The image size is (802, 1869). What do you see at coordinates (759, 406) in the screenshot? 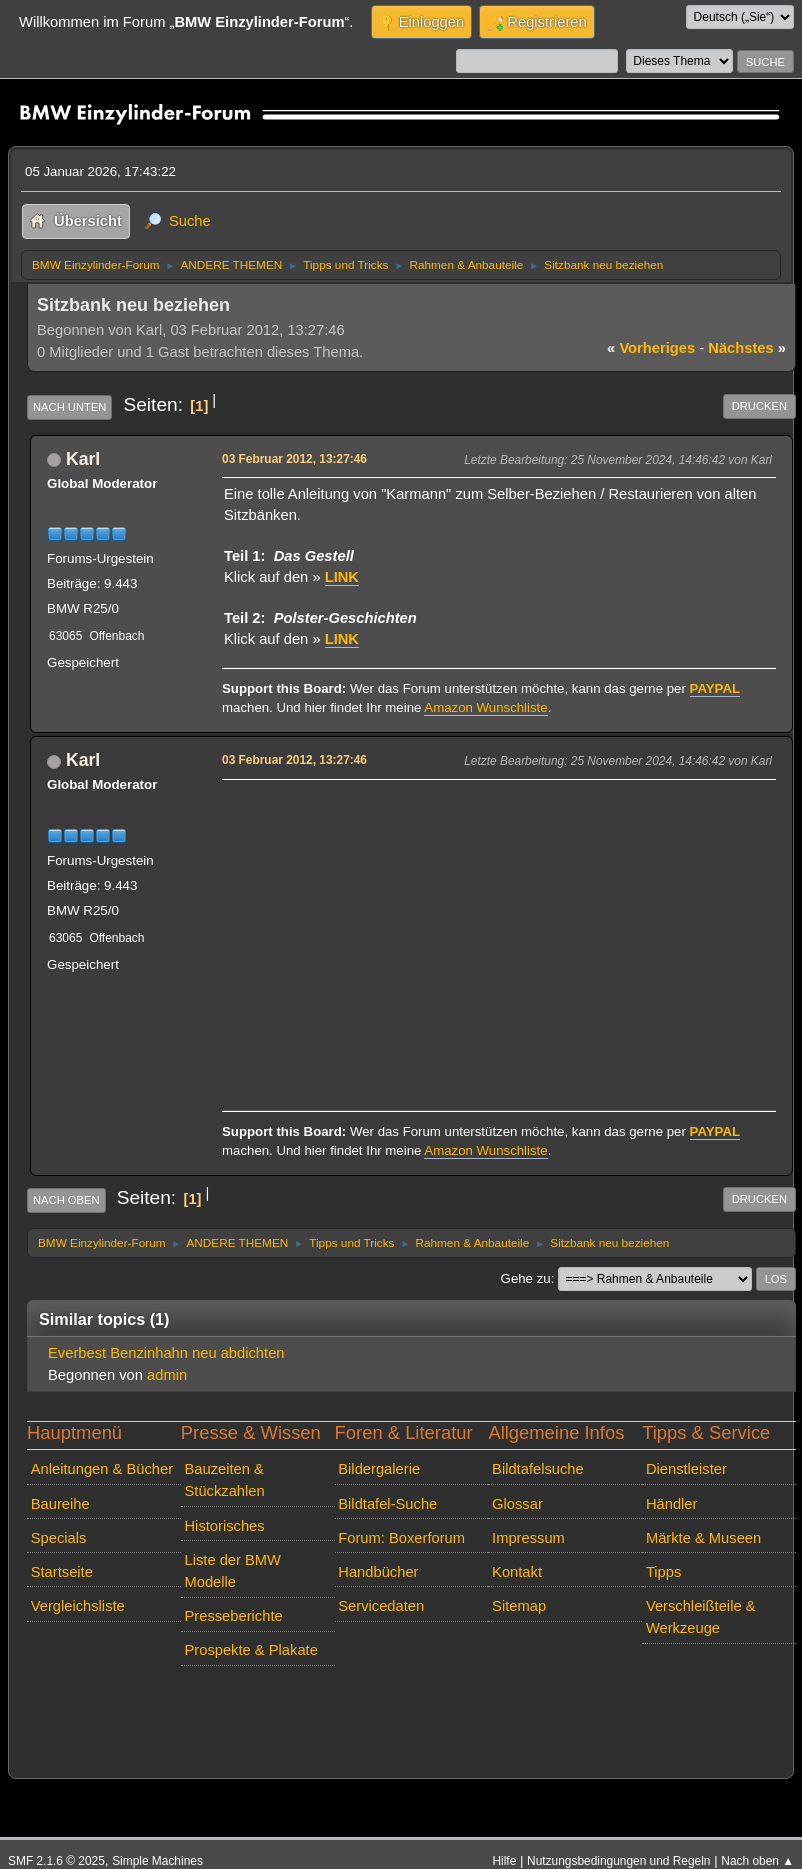
I see `Drucken` at bounding box center [759, 406].